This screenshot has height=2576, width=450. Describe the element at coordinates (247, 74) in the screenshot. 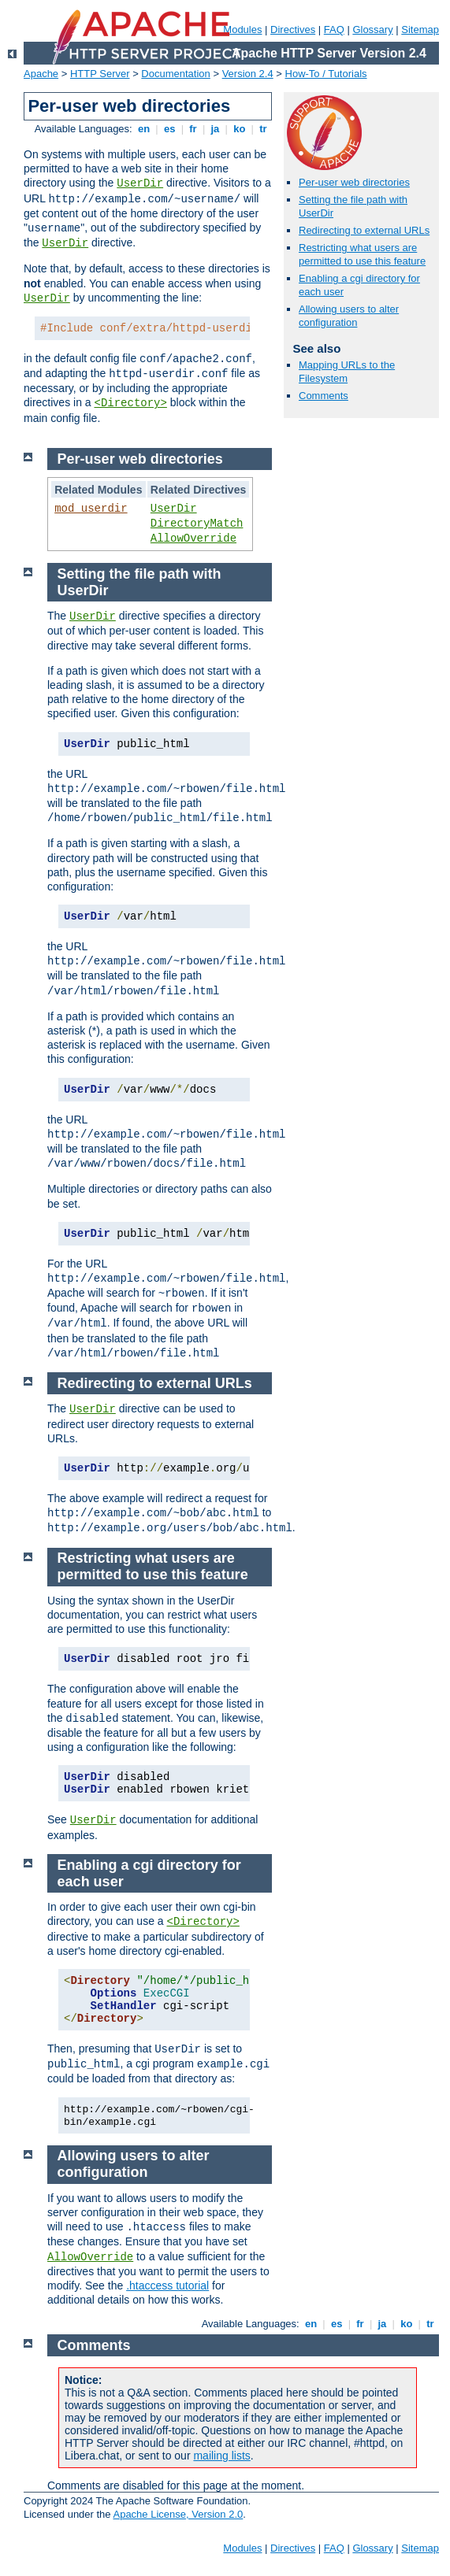

I see `Version 2.4` at that location.